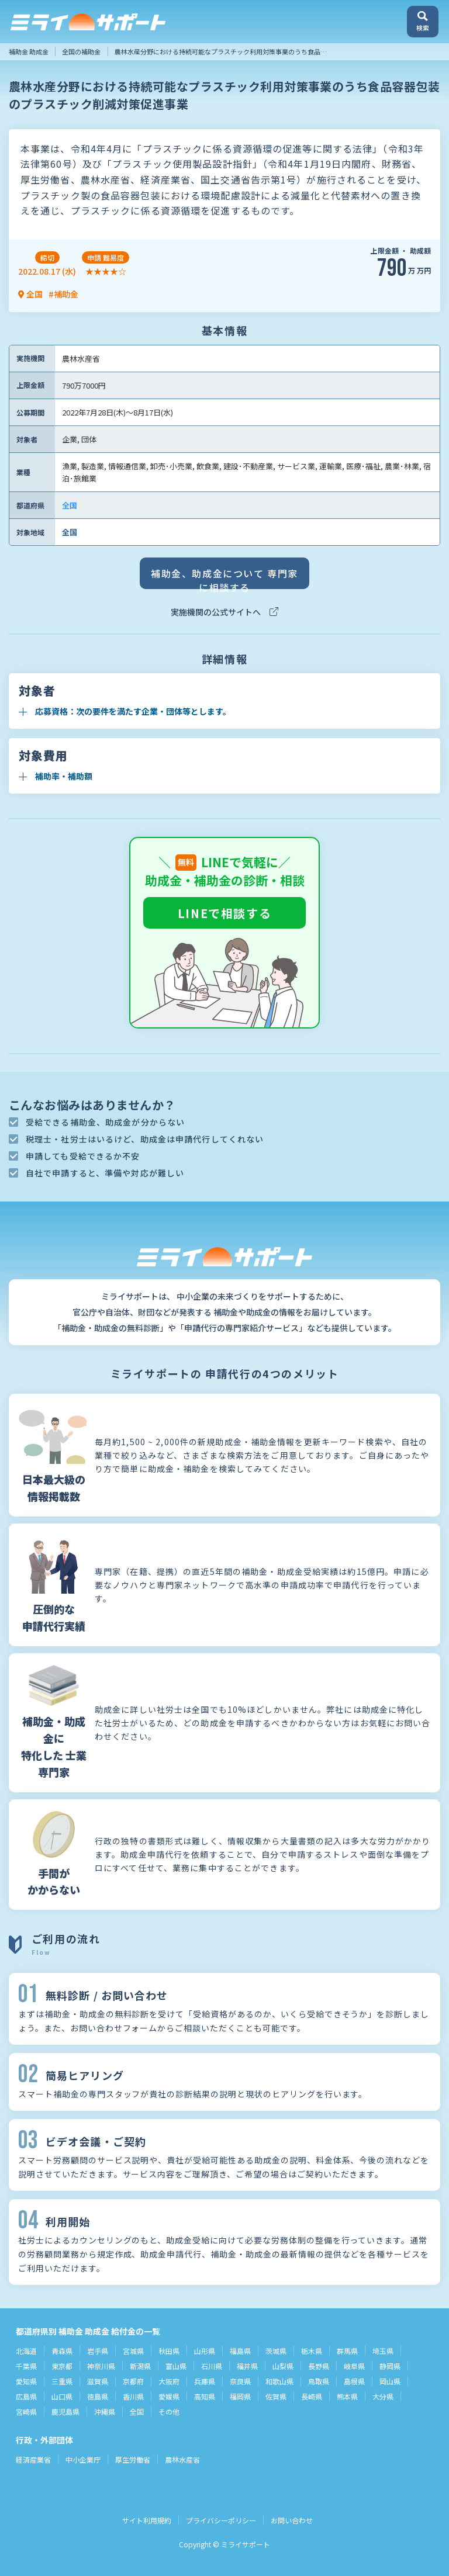 The width and height of the screenshot is (449, 2576). Describe the element at coordinates (132, 2459) in the screenshot. I see `厚生労働省` at that location.